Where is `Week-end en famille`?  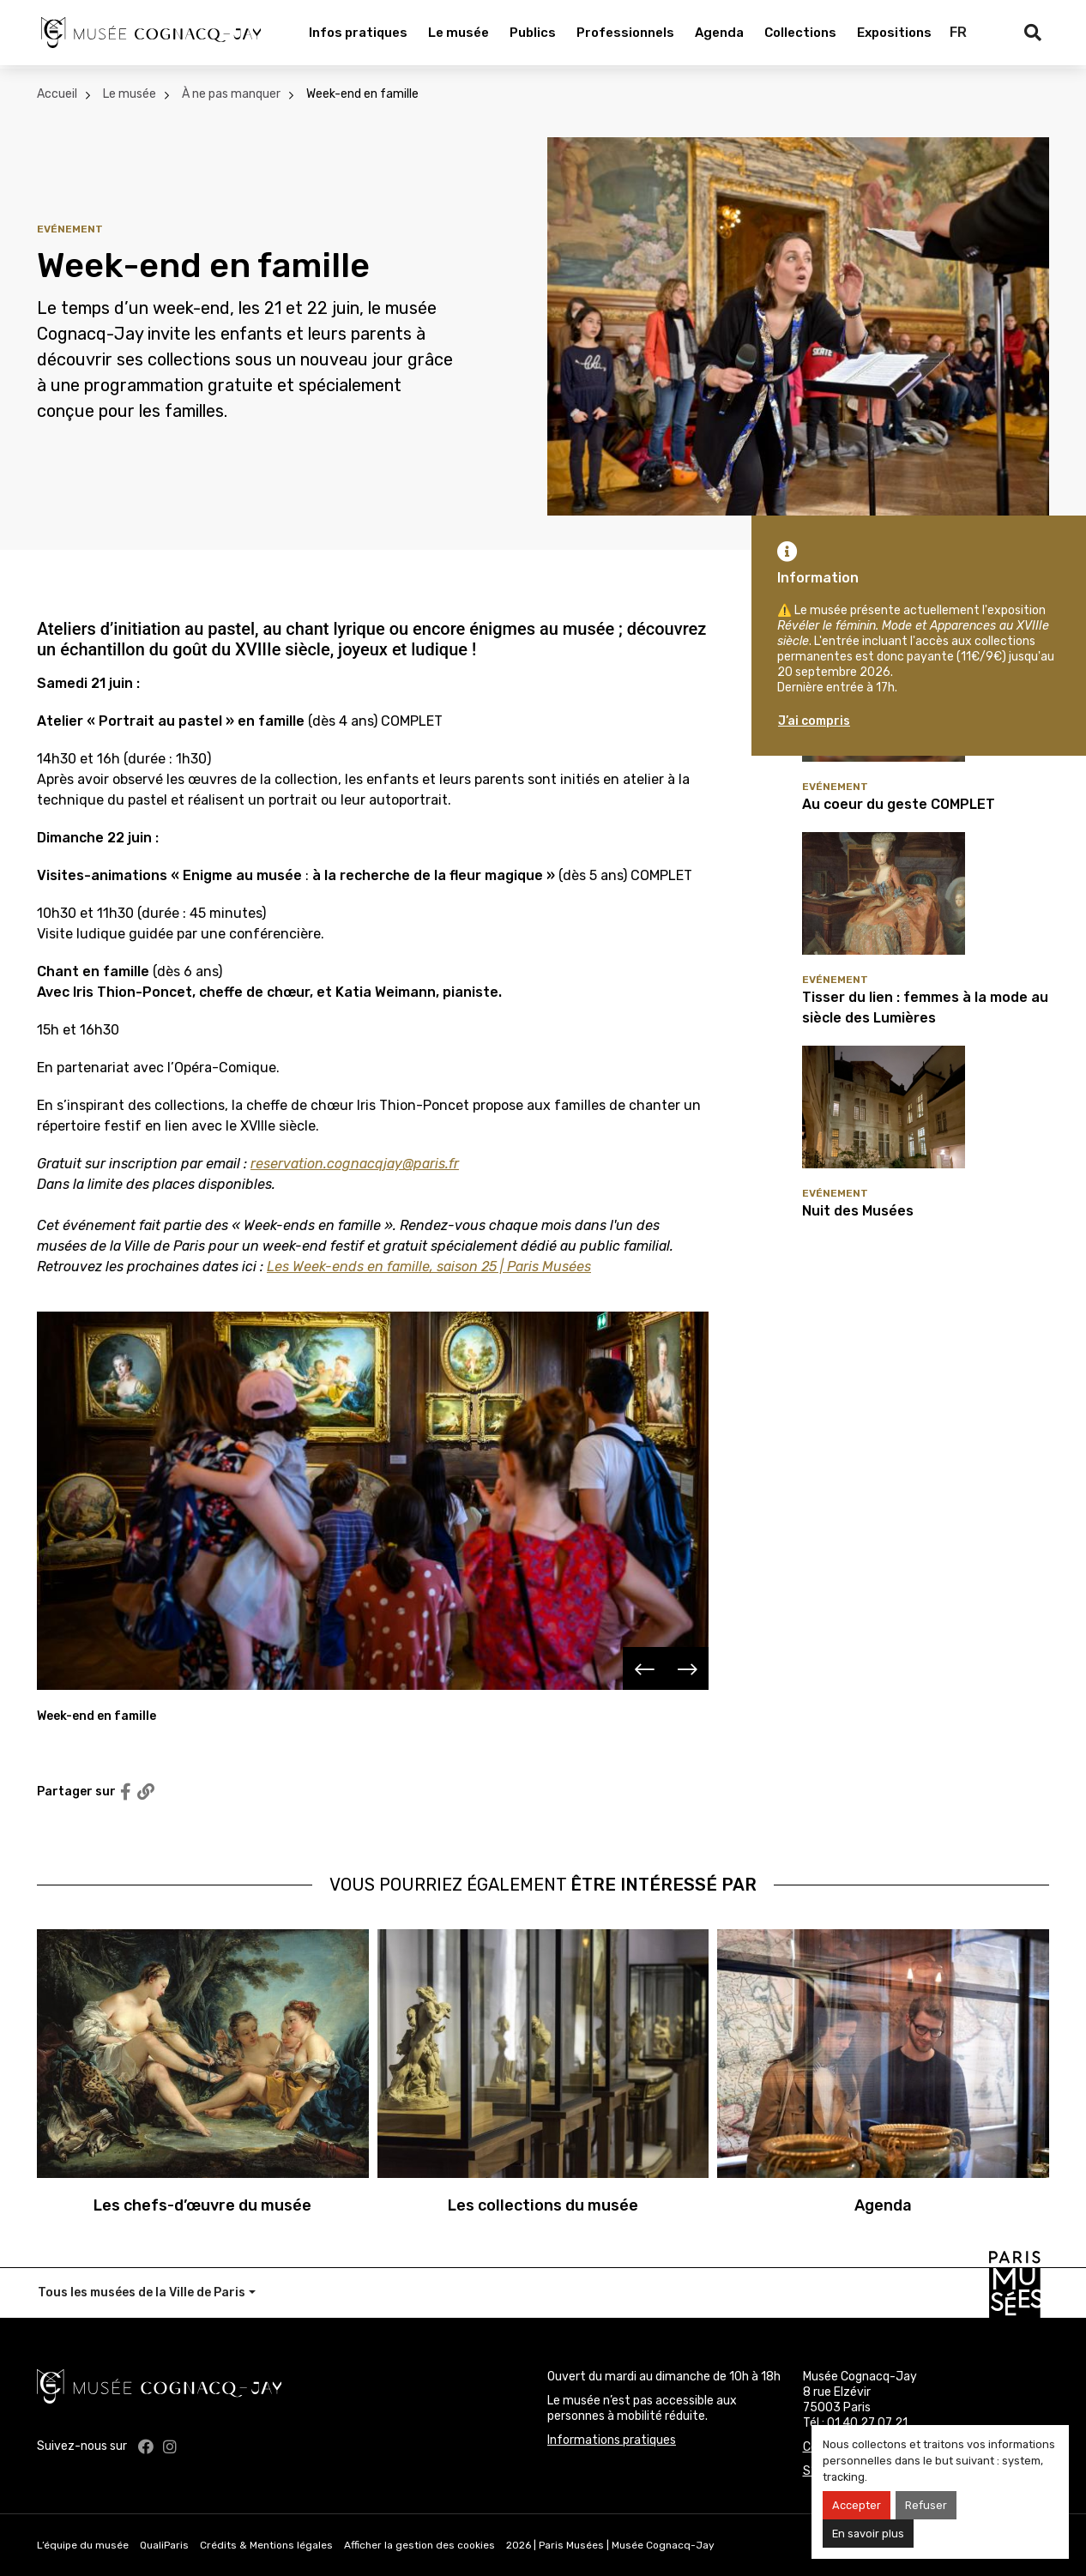 Week-end en famille is located at coordinates (362, 94).